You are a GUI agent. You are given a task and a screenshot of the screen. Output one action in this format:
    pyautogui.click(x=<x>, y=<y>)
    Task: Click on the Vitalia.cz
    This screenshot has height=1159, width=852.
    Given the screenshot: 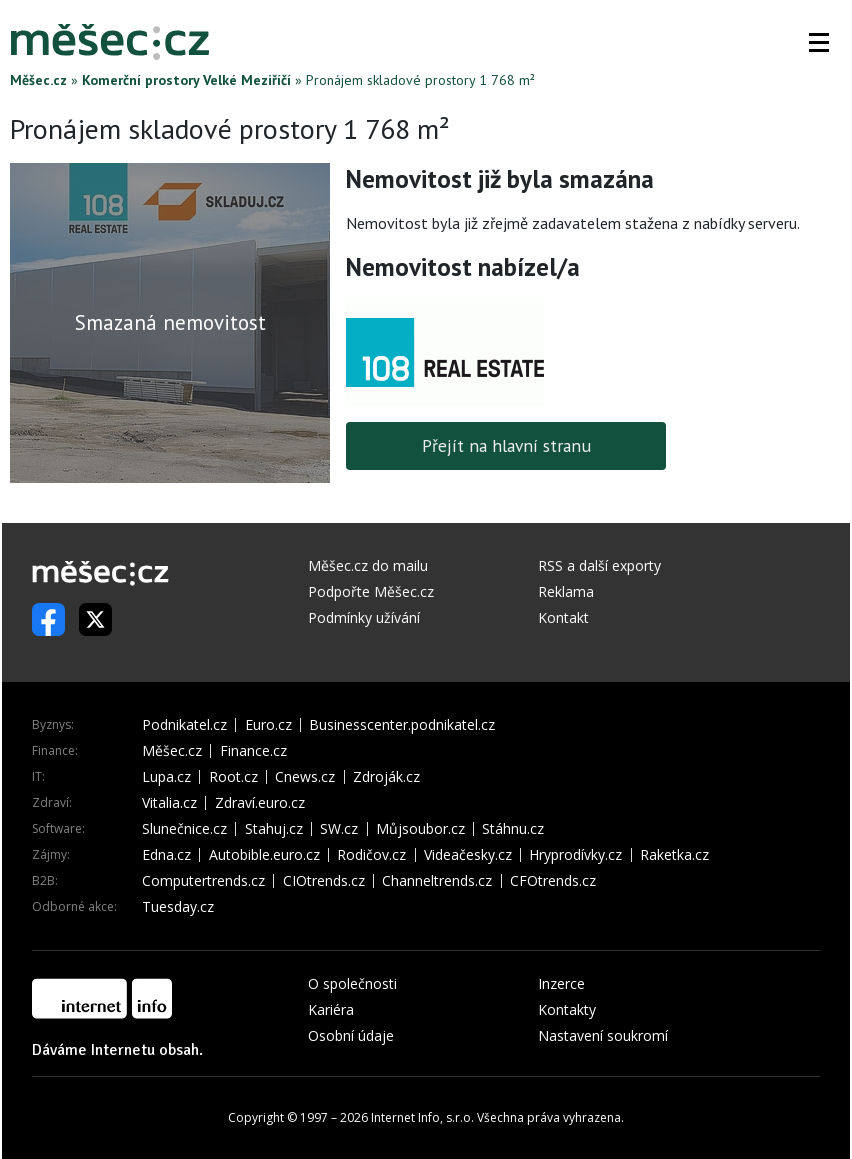 What is the action you would take?
    pyautogui.click(x=169, y=803)
    